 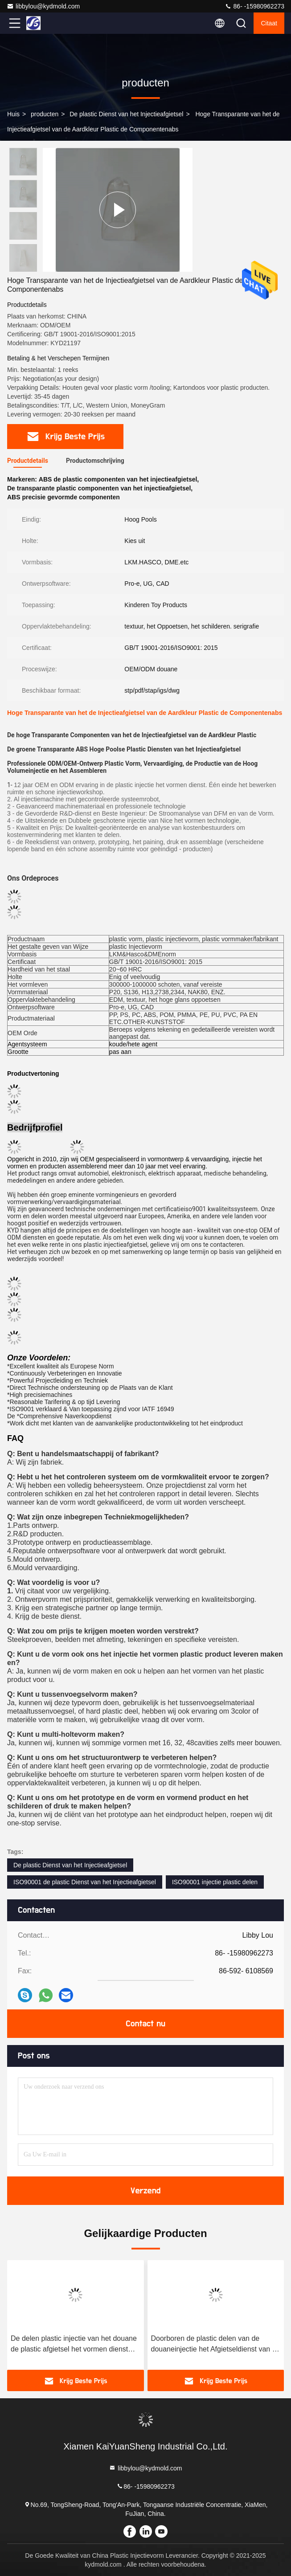 I want to click on ISO90001 injectie plastic delen, so click(x=215, y=1882).